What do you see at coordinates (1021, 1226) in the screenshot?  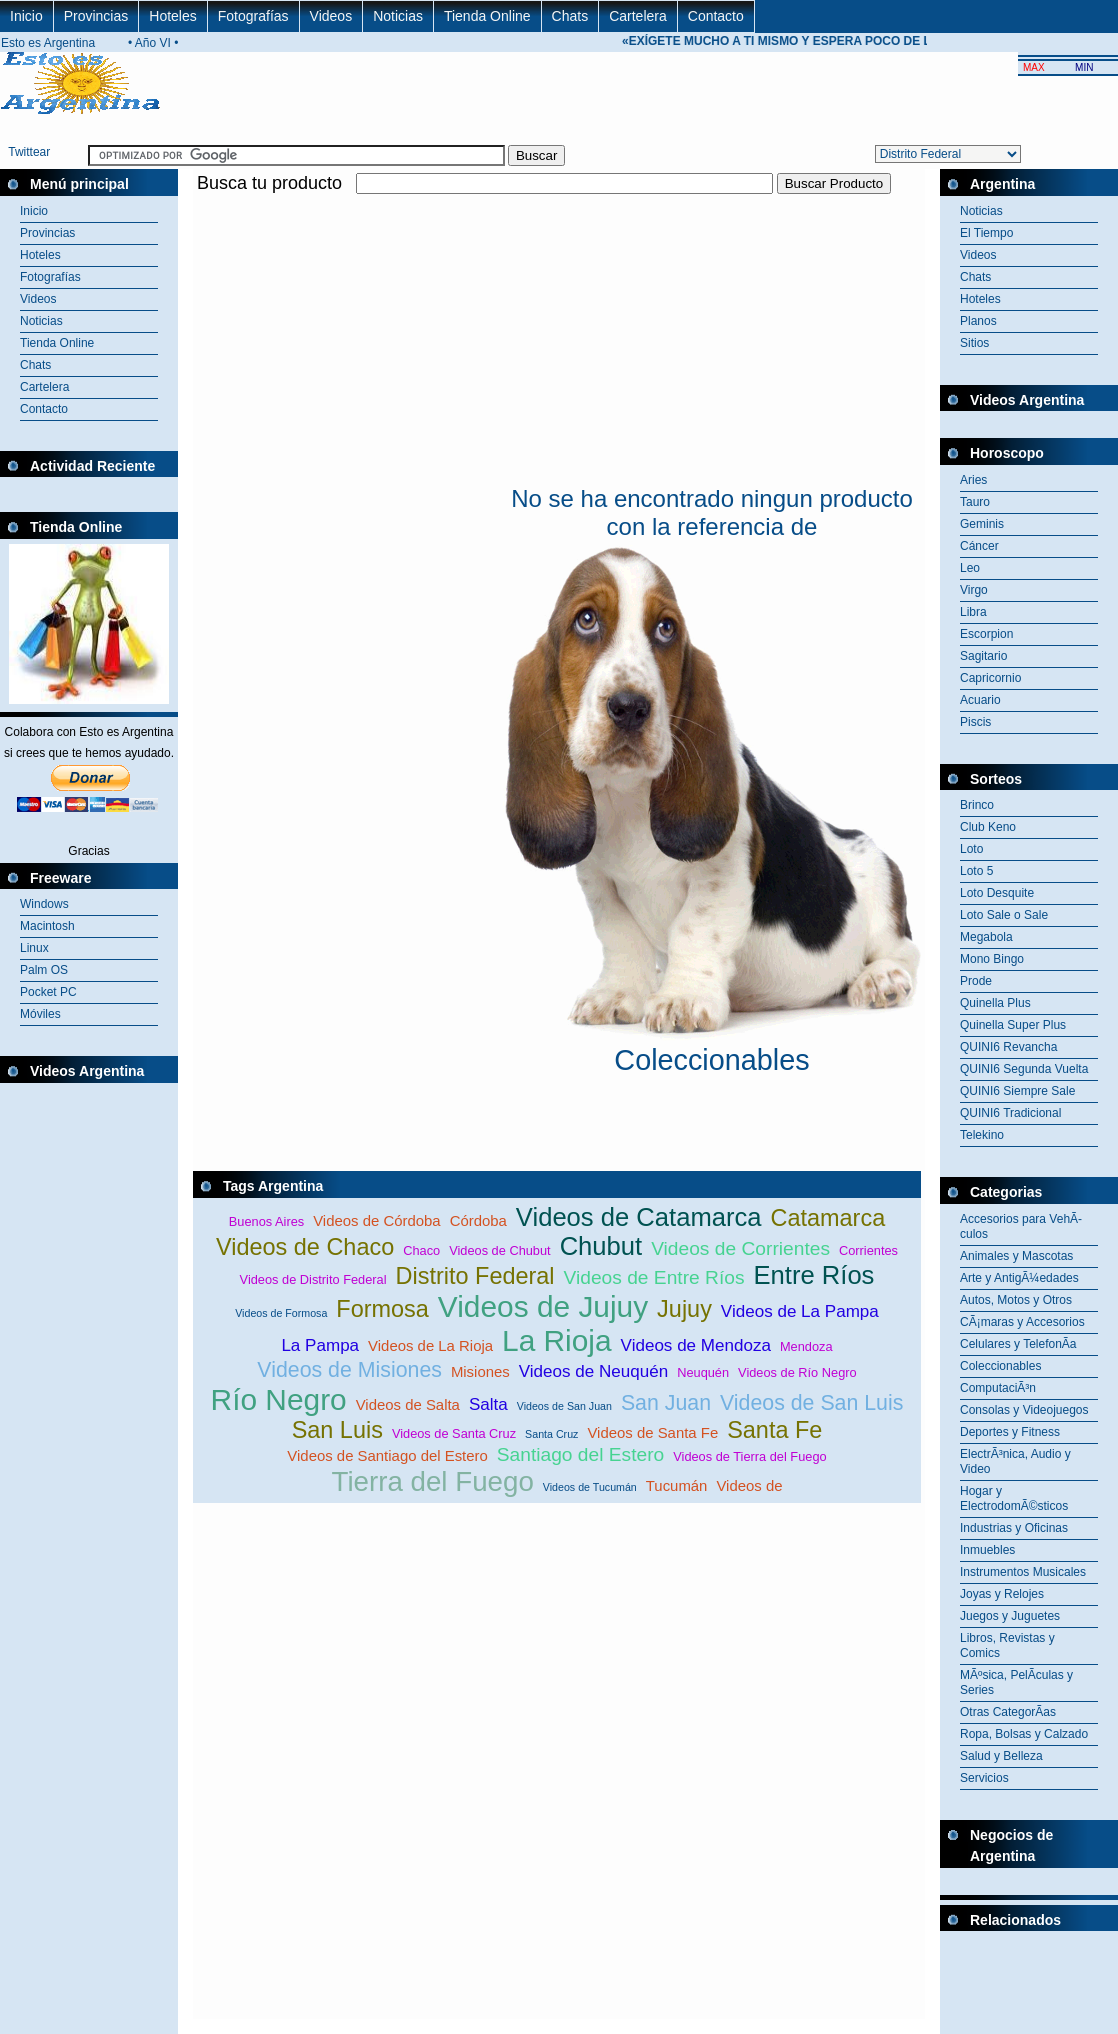 I see `Accesorios para VehÃ­culos` at bounding box center [1021, 1226].